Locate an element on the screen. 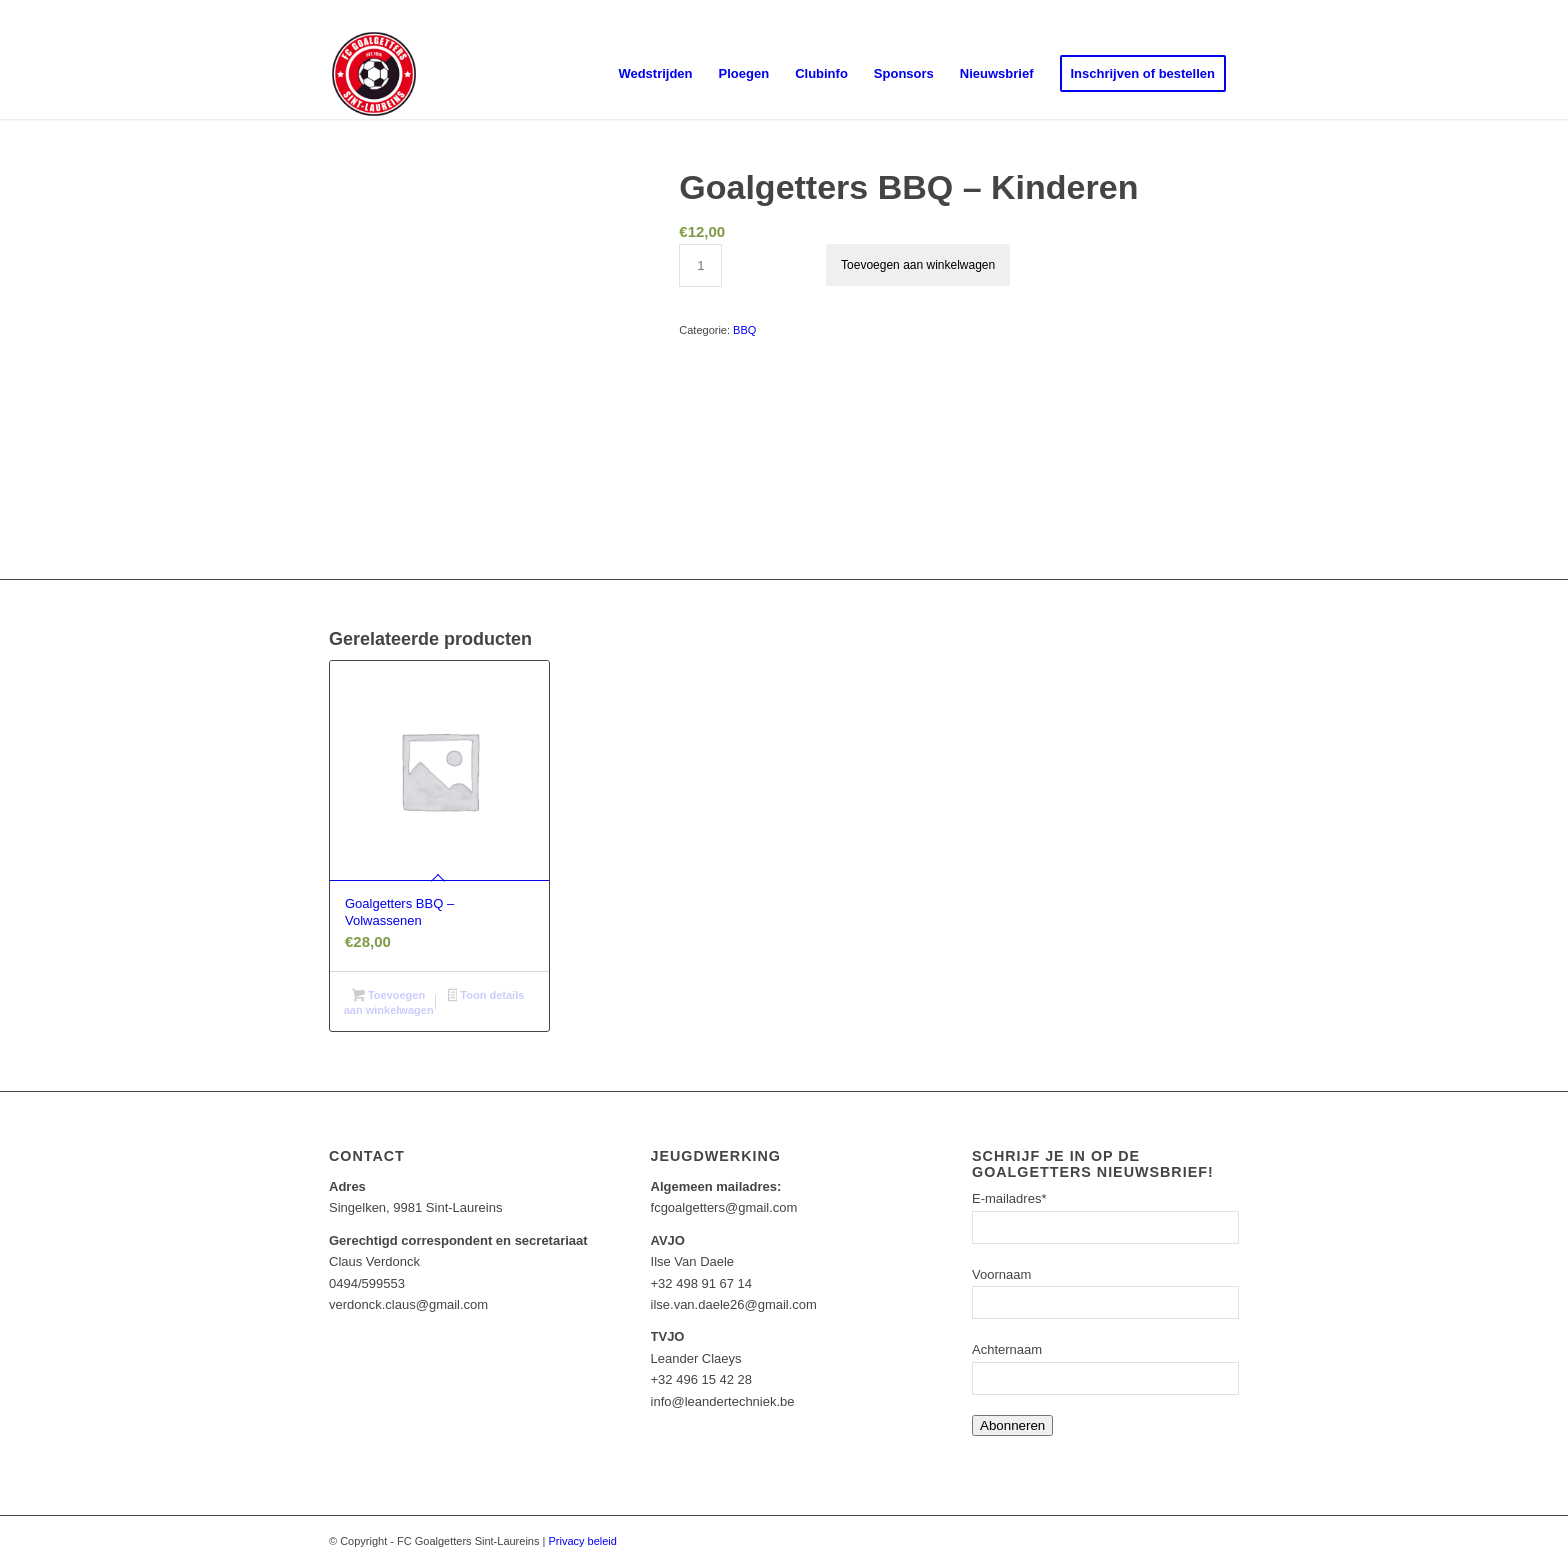  Toevoegen aan winkelwagen is located at coordinates (918, 265).